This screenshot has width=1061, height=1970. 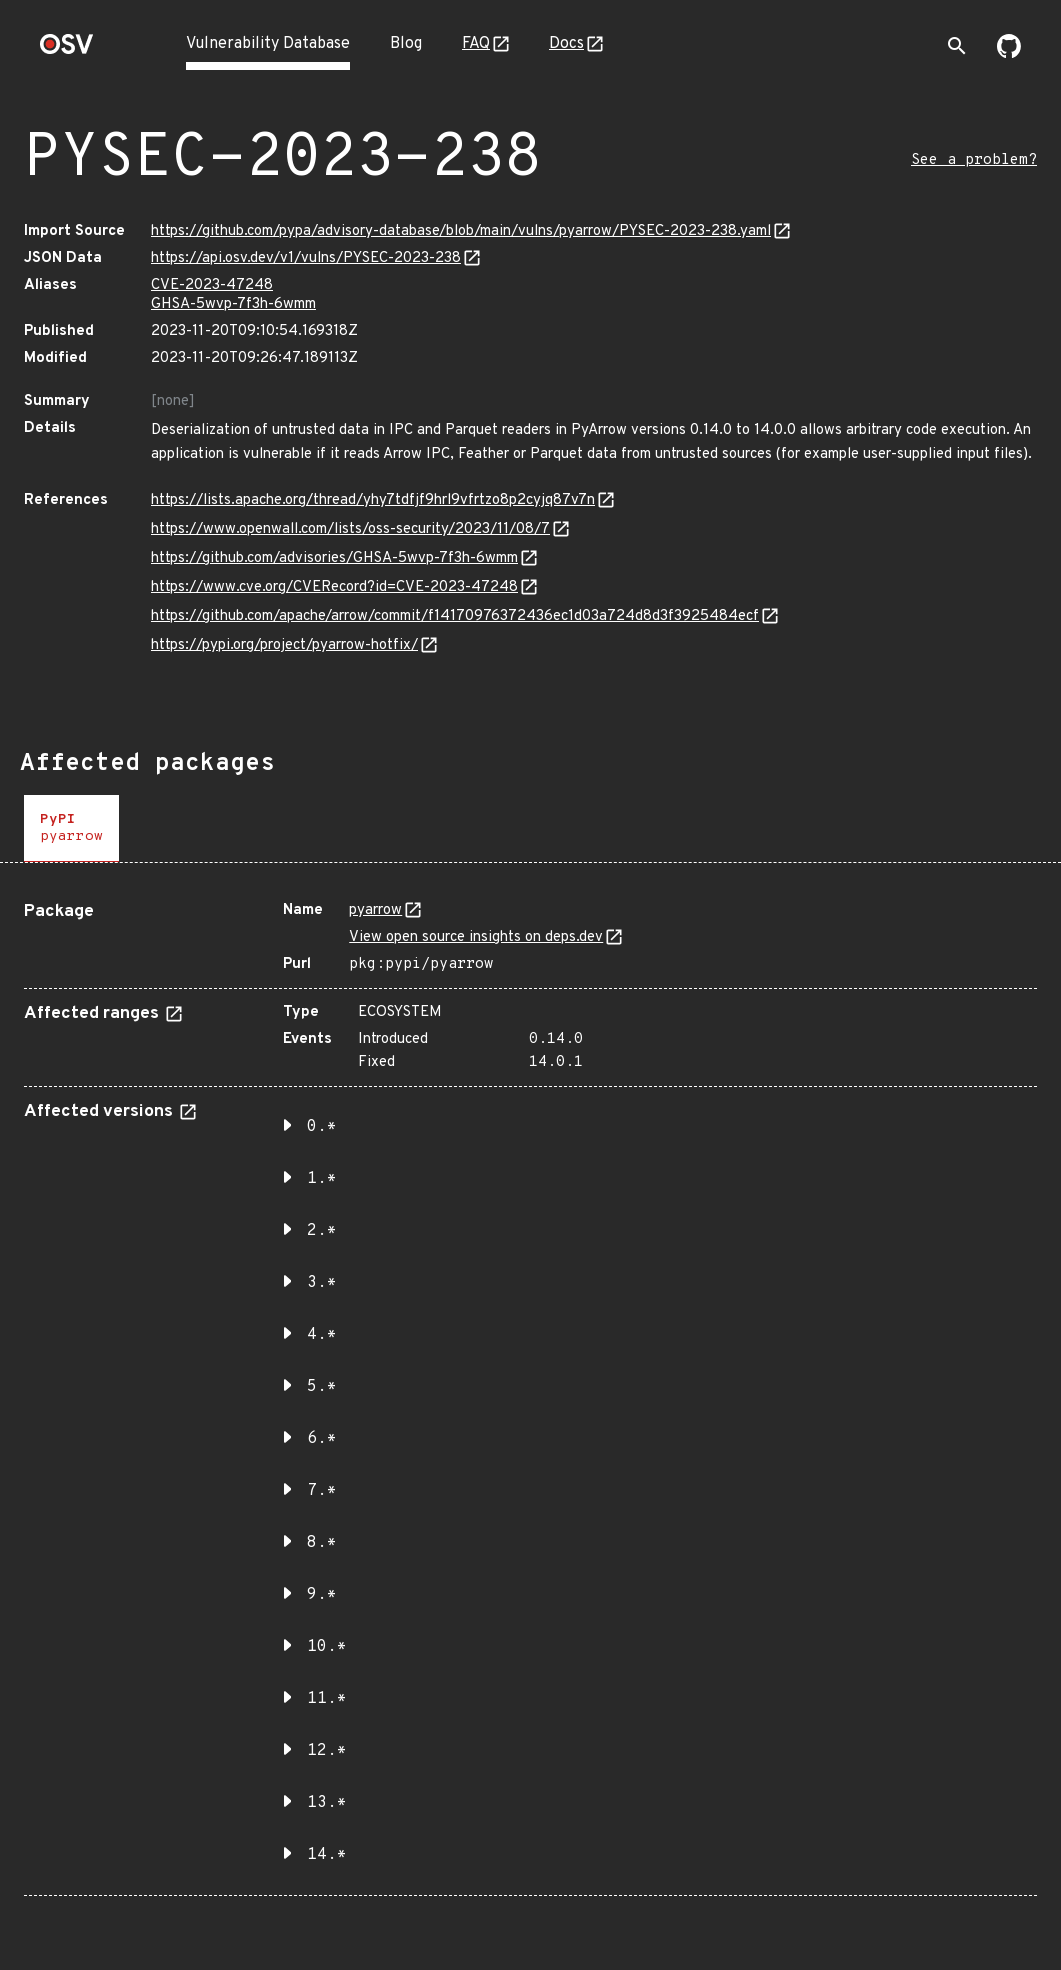 What do you see at coordinates (327, 1647) in the screenshot?
I see `10.* [button]` at bounding box center [327, 1647].